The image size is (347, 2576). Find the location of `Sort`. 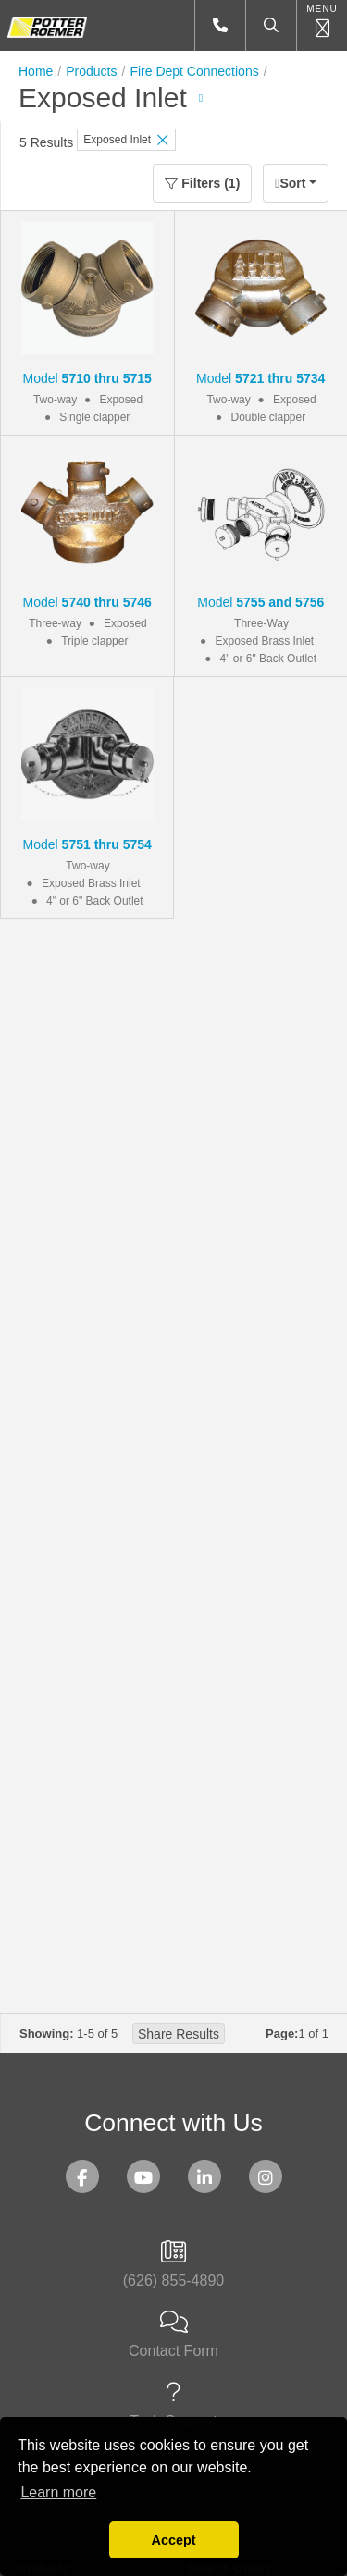

Sort is located at coordinates (290, 183).